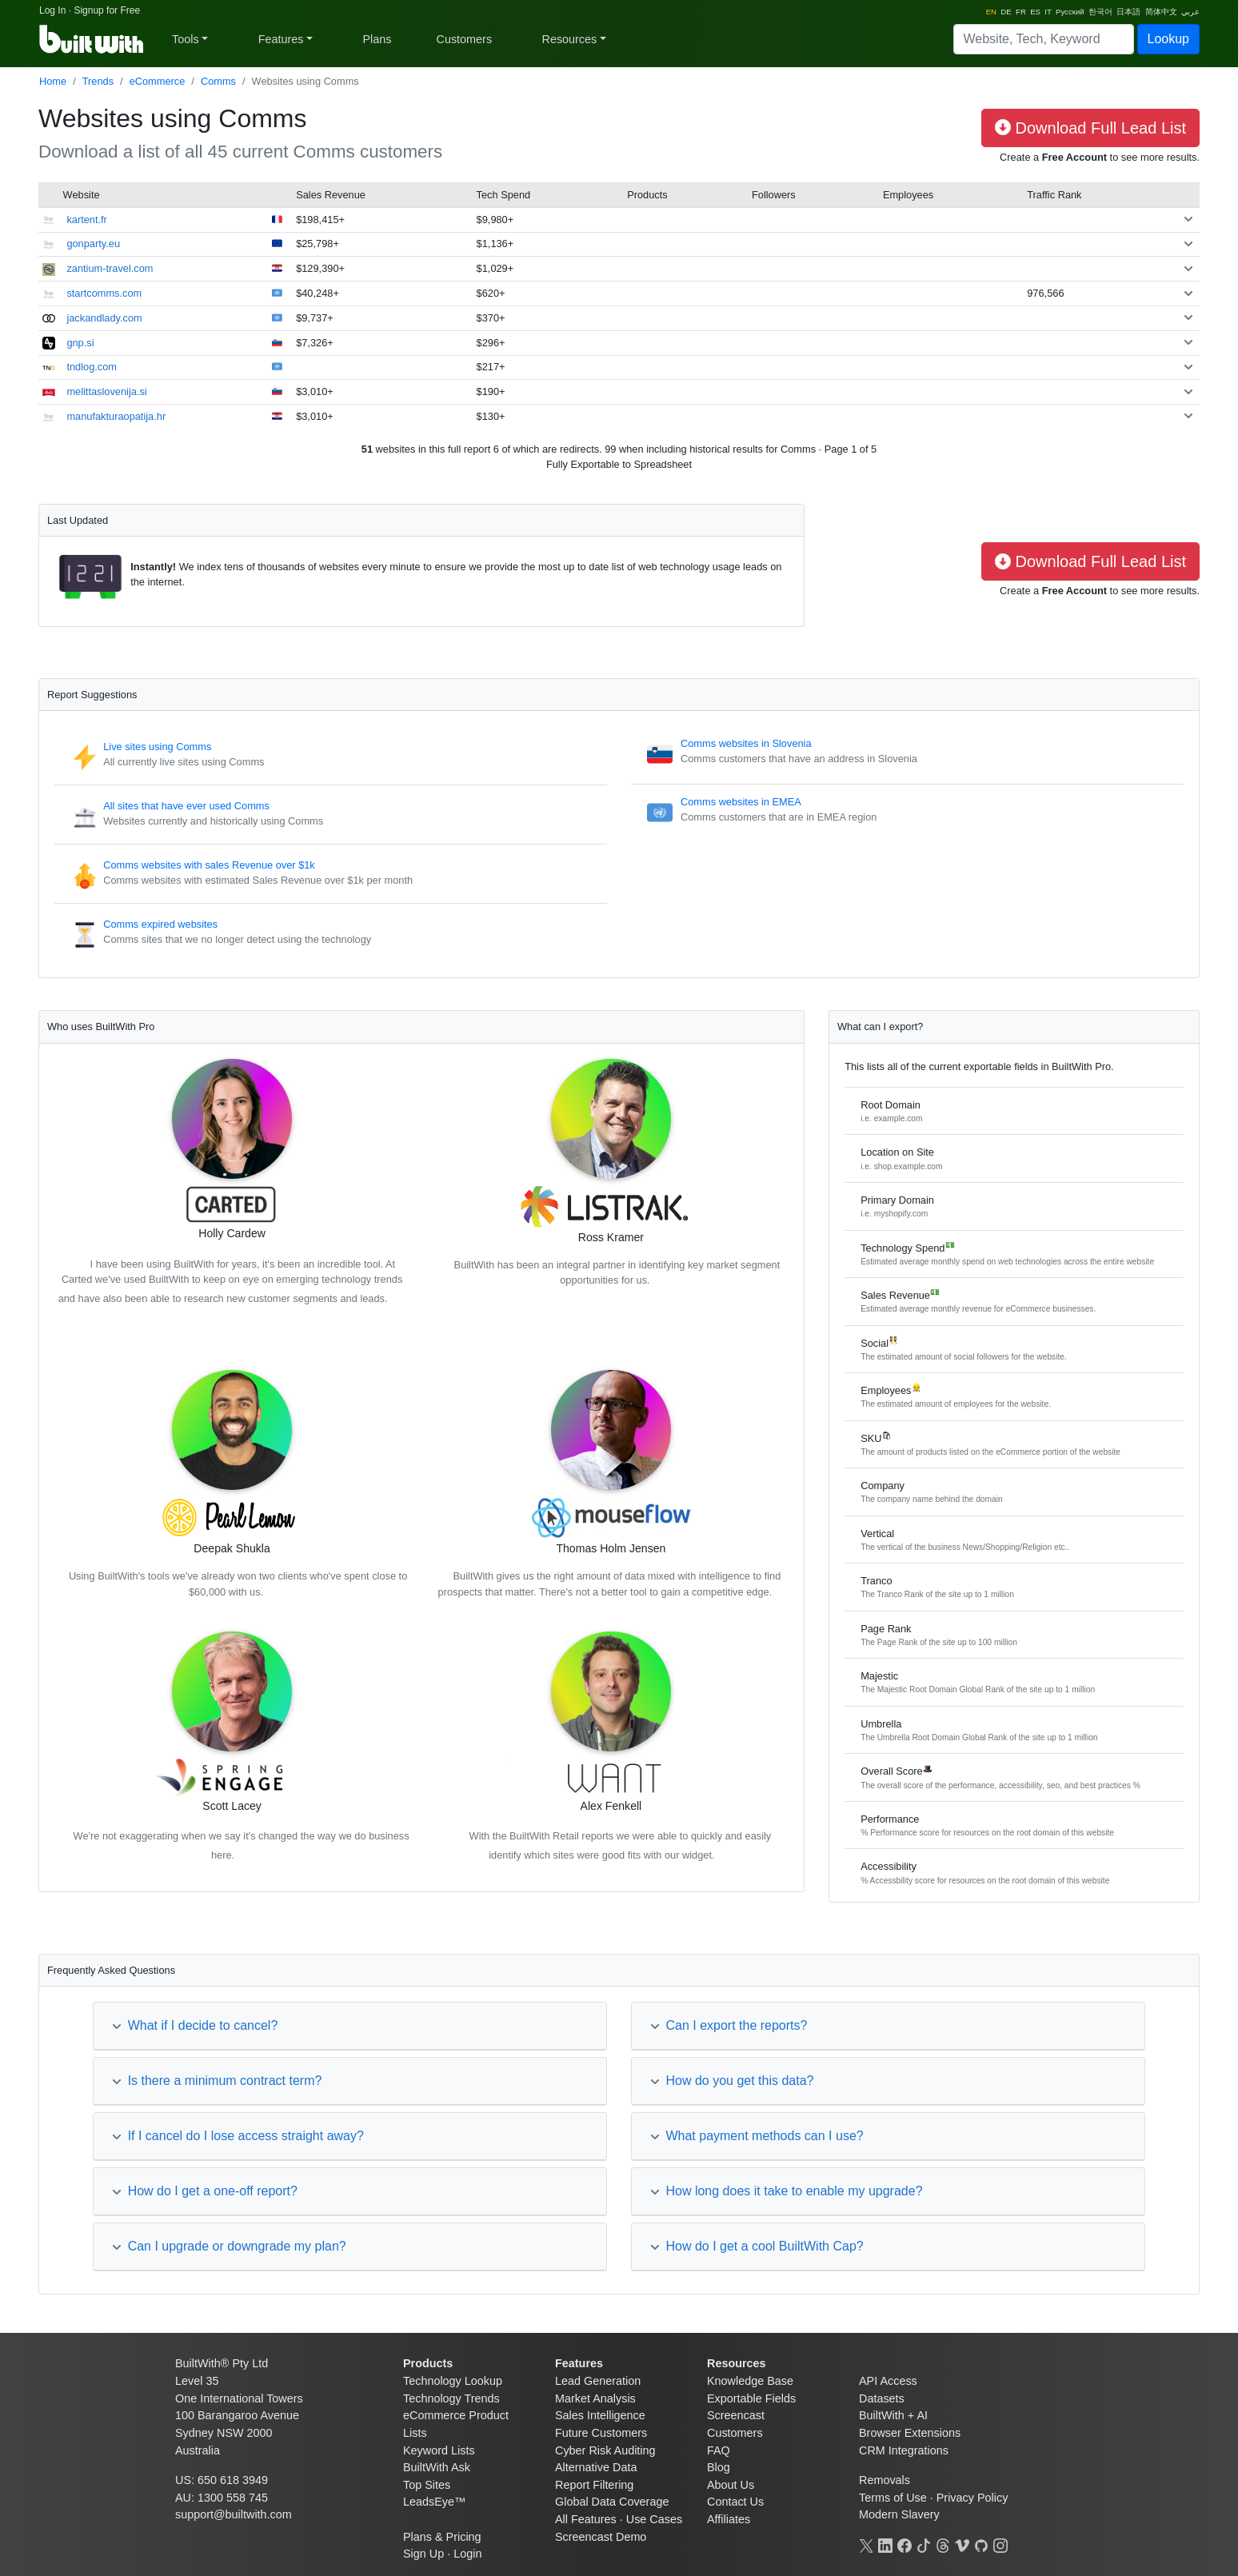  Describe the element at coordinates (786, 2191) in the screenshot. I see `How long does it take to enable my upgrade?` at that location.